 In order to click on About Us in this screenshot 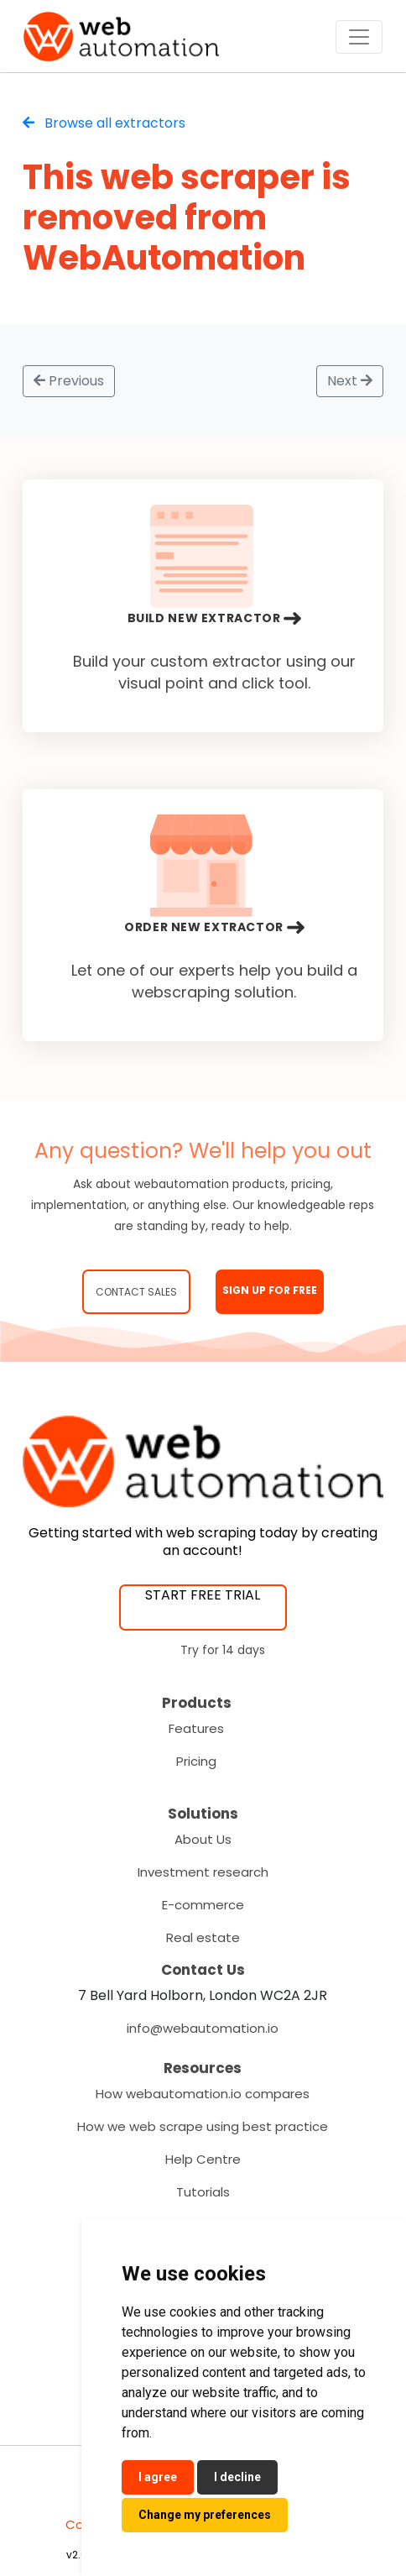, I will do `click(203, 1839)`.